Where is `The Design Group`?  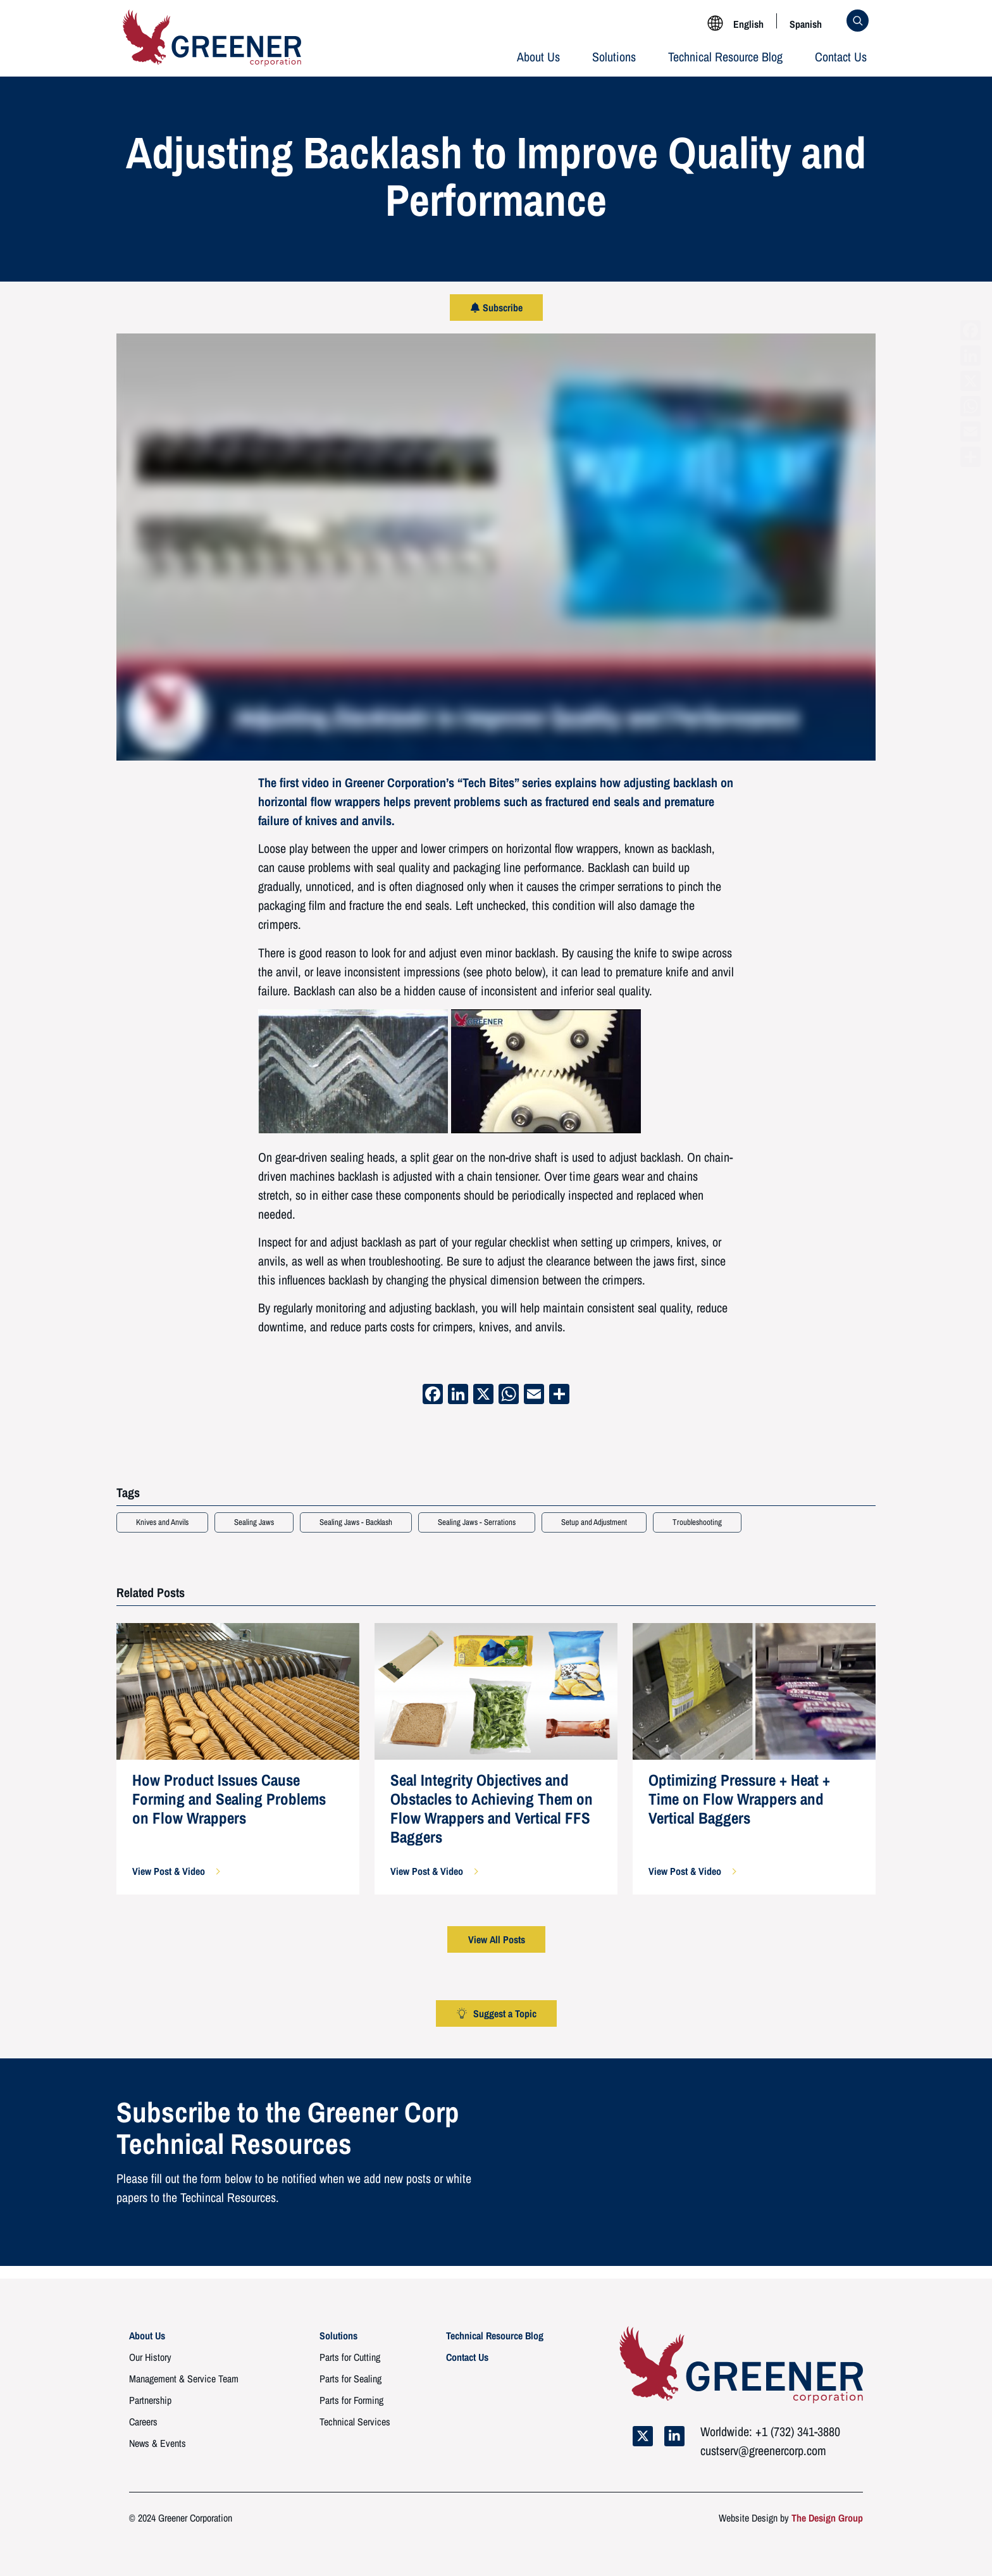 The Design Group is located at coordinates (827, 2518).